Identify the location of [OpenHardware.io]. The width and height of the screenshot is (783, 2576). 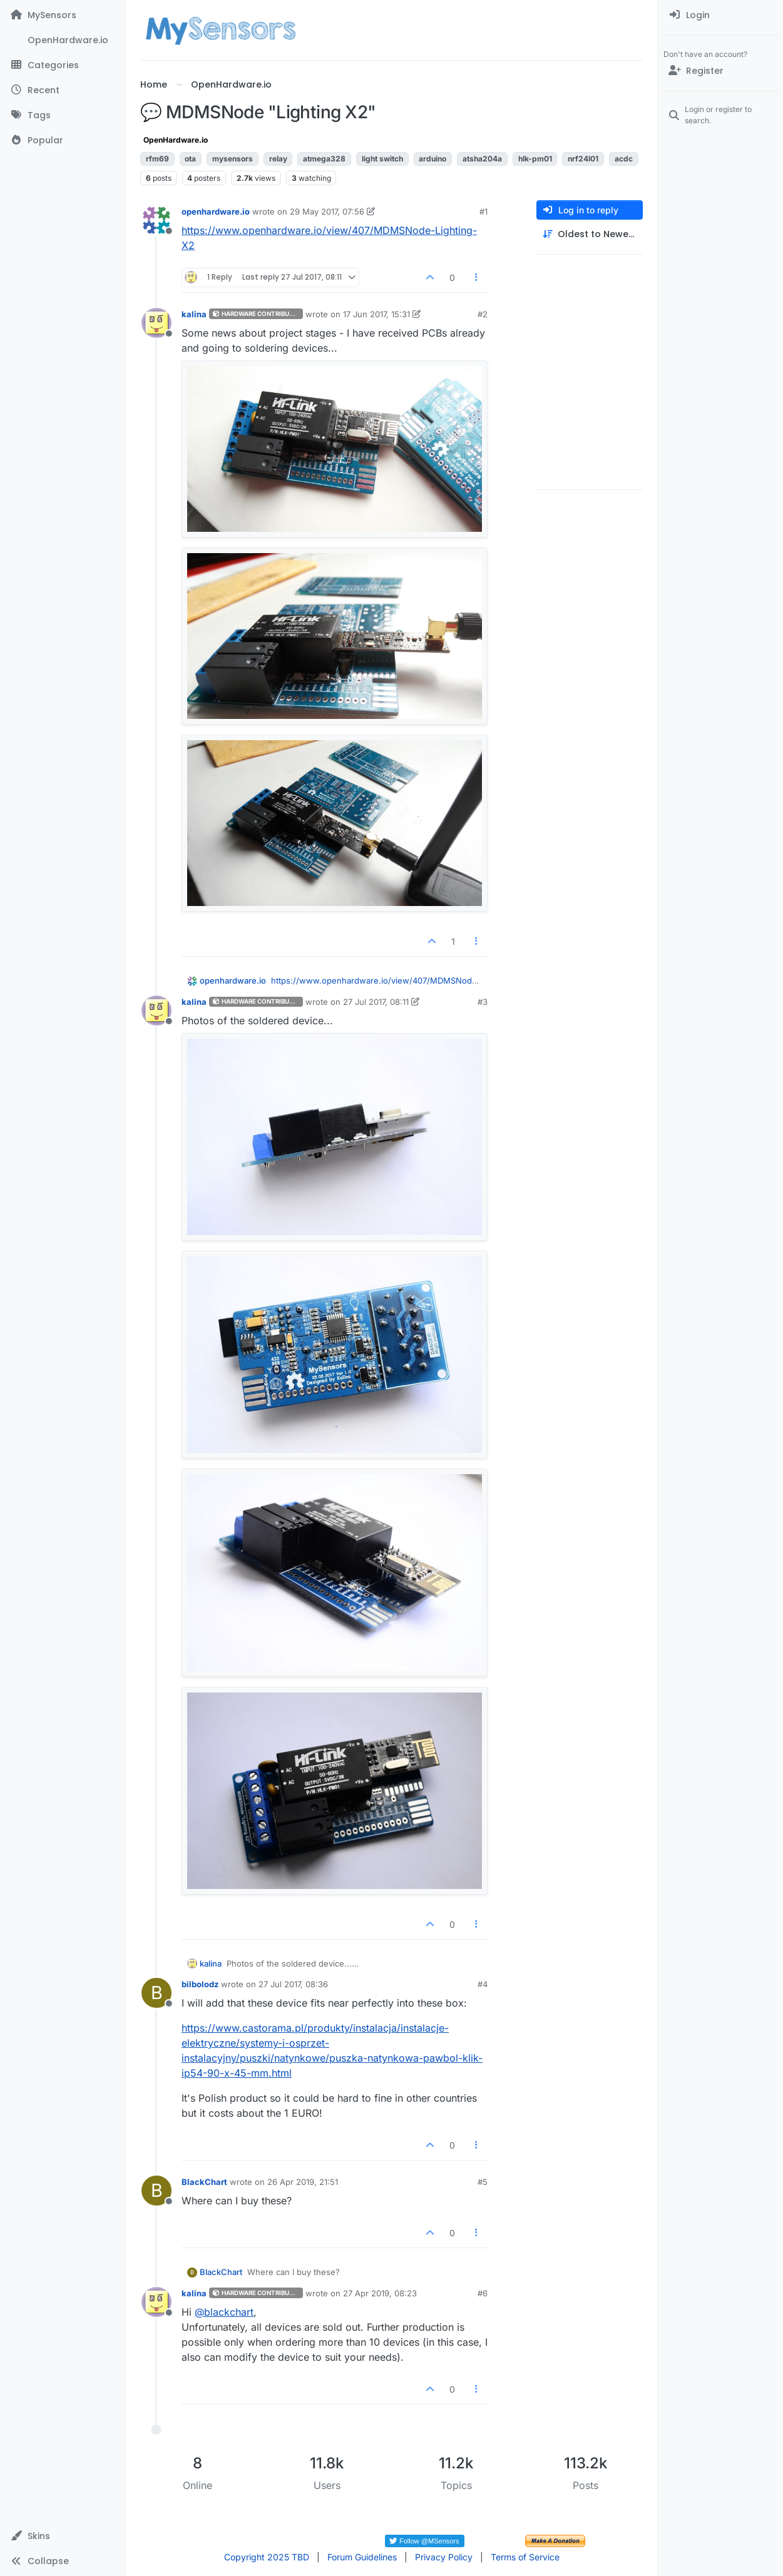
(62, 40).